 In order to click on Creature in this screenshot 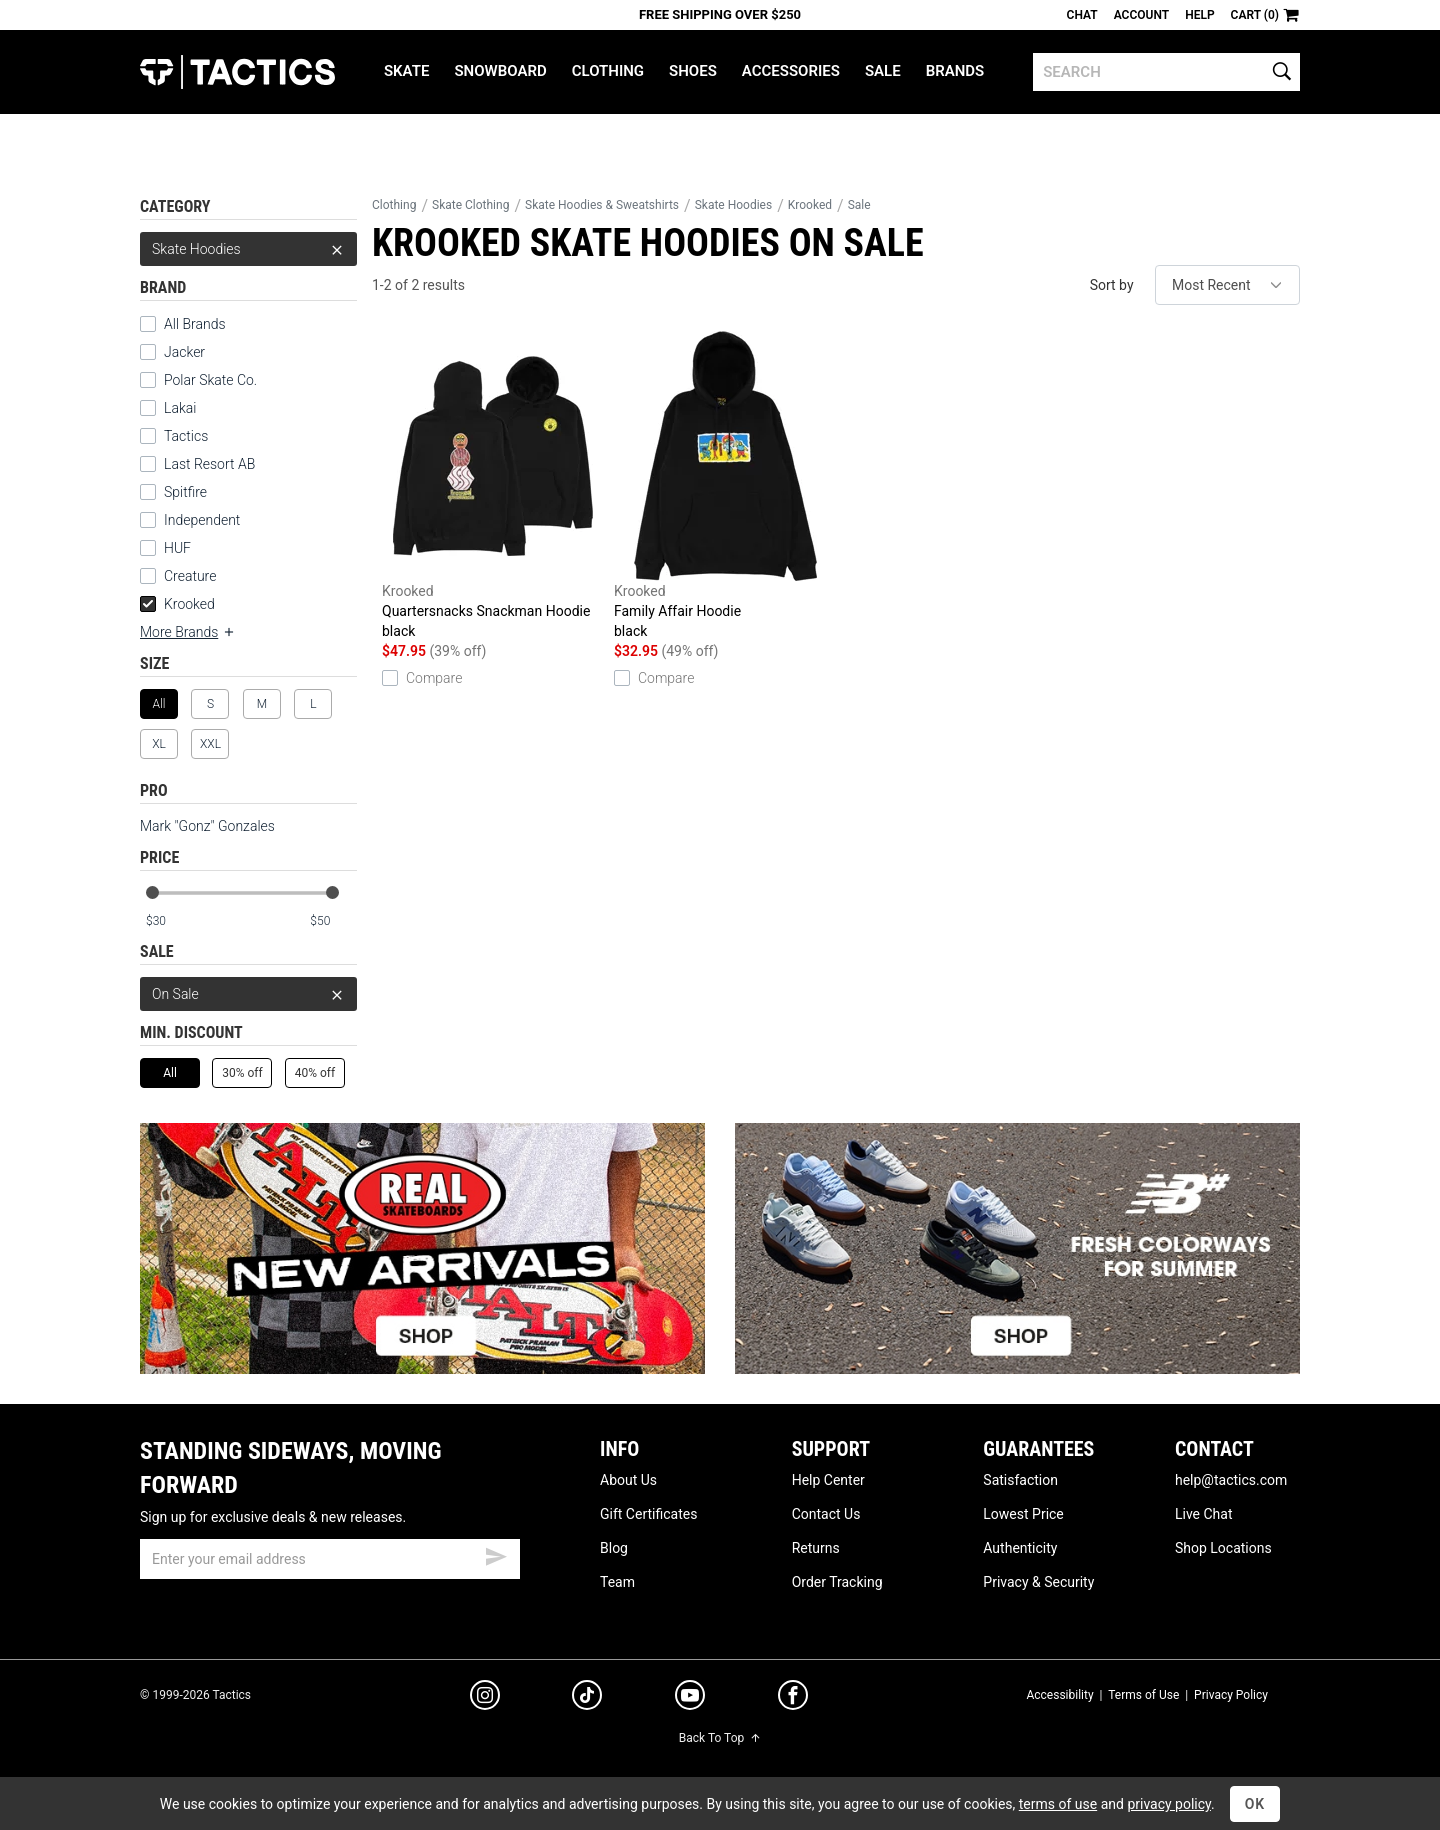, I will do `click(178, 576)`.